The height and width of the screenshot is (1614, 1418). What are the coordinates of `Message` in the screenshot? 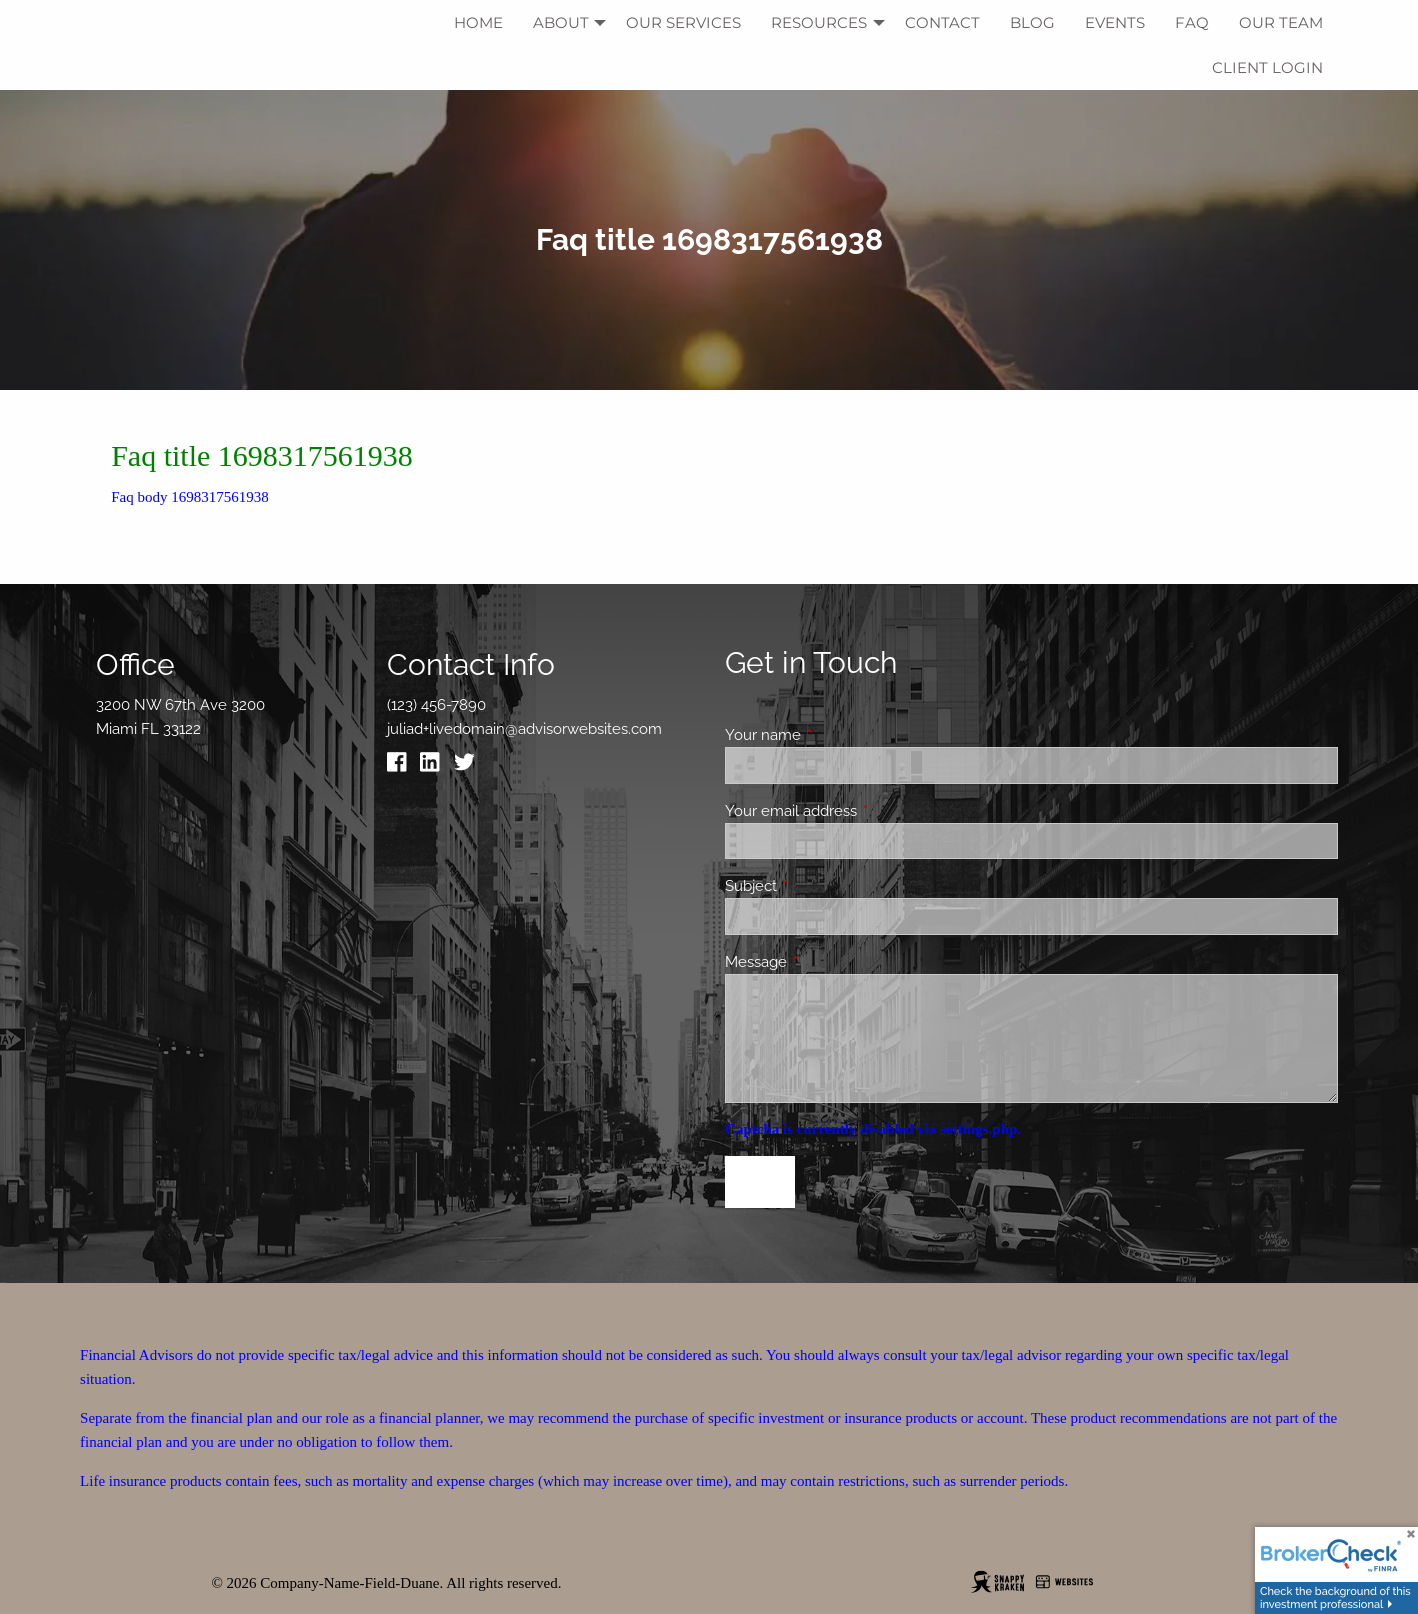 It's located at (828, 962).